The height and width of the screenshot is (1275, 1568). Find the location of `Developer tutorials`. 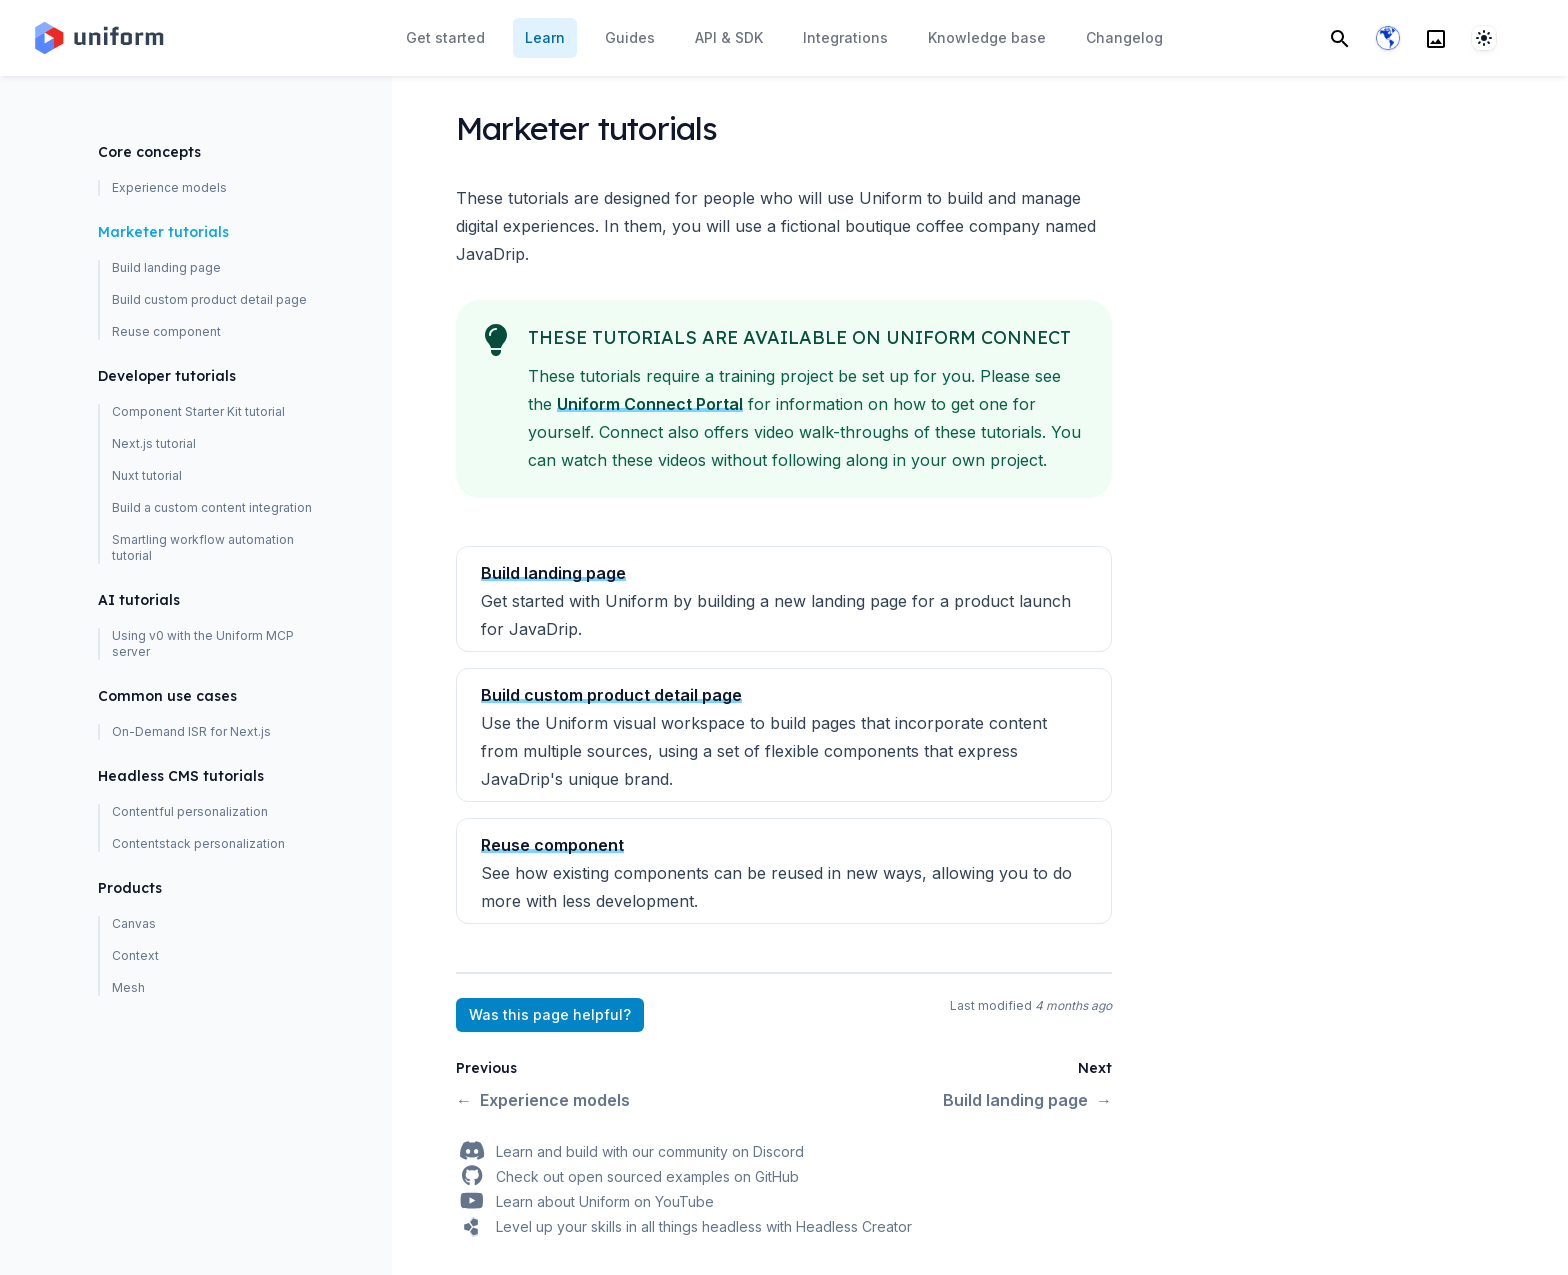

Developer tutorials is located at coordinates (167, 376).